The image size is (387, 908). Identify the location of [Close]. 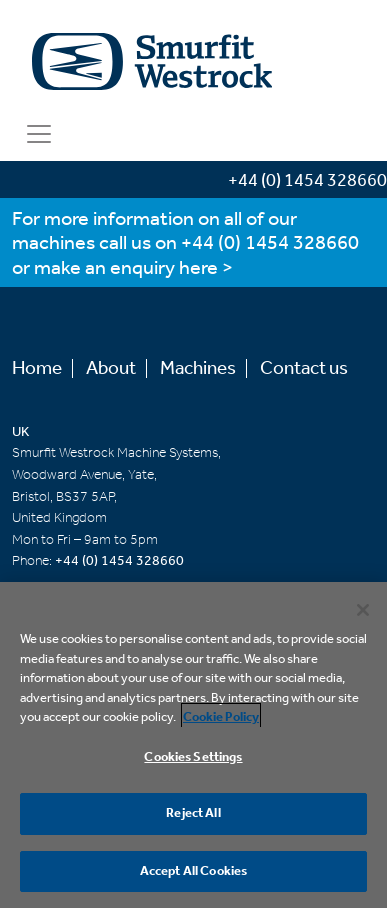
(363, 611).